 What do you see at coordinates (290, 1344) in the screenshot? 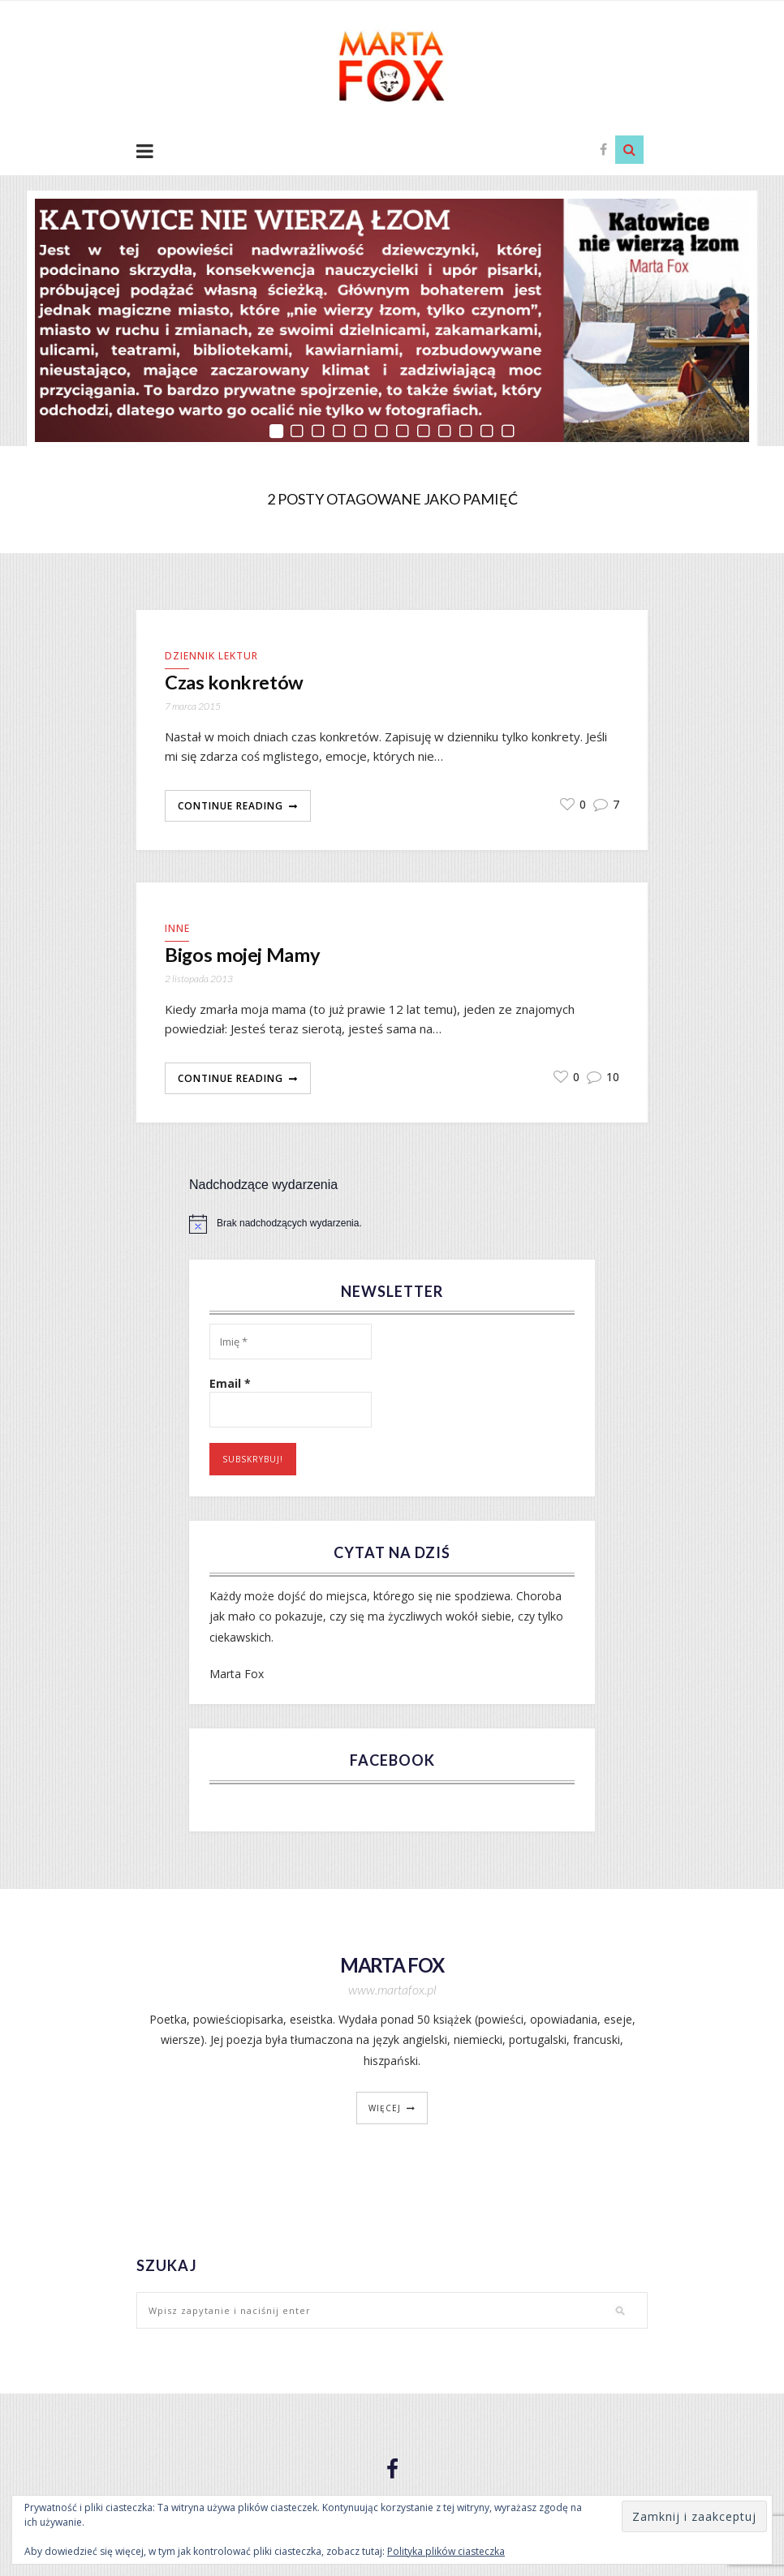
I see `[Imię *]` at bounding box center [290, 1344].